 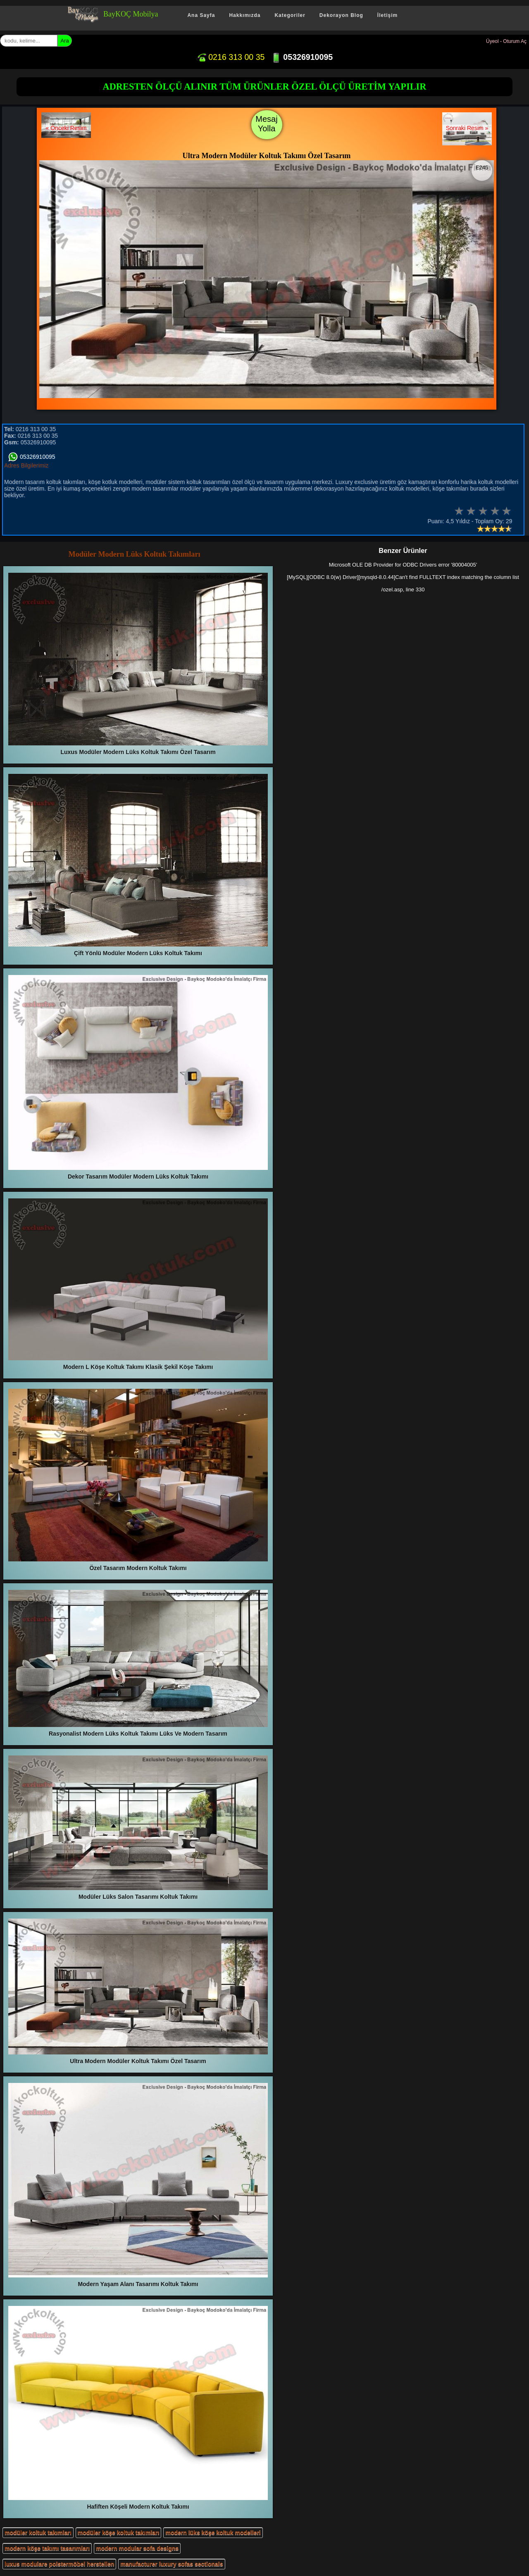 What do you see at coordinates (47, 2548) in the screenshot?
I see `modern köşe takımı tasarımları` at bounding box center [47, 2548].